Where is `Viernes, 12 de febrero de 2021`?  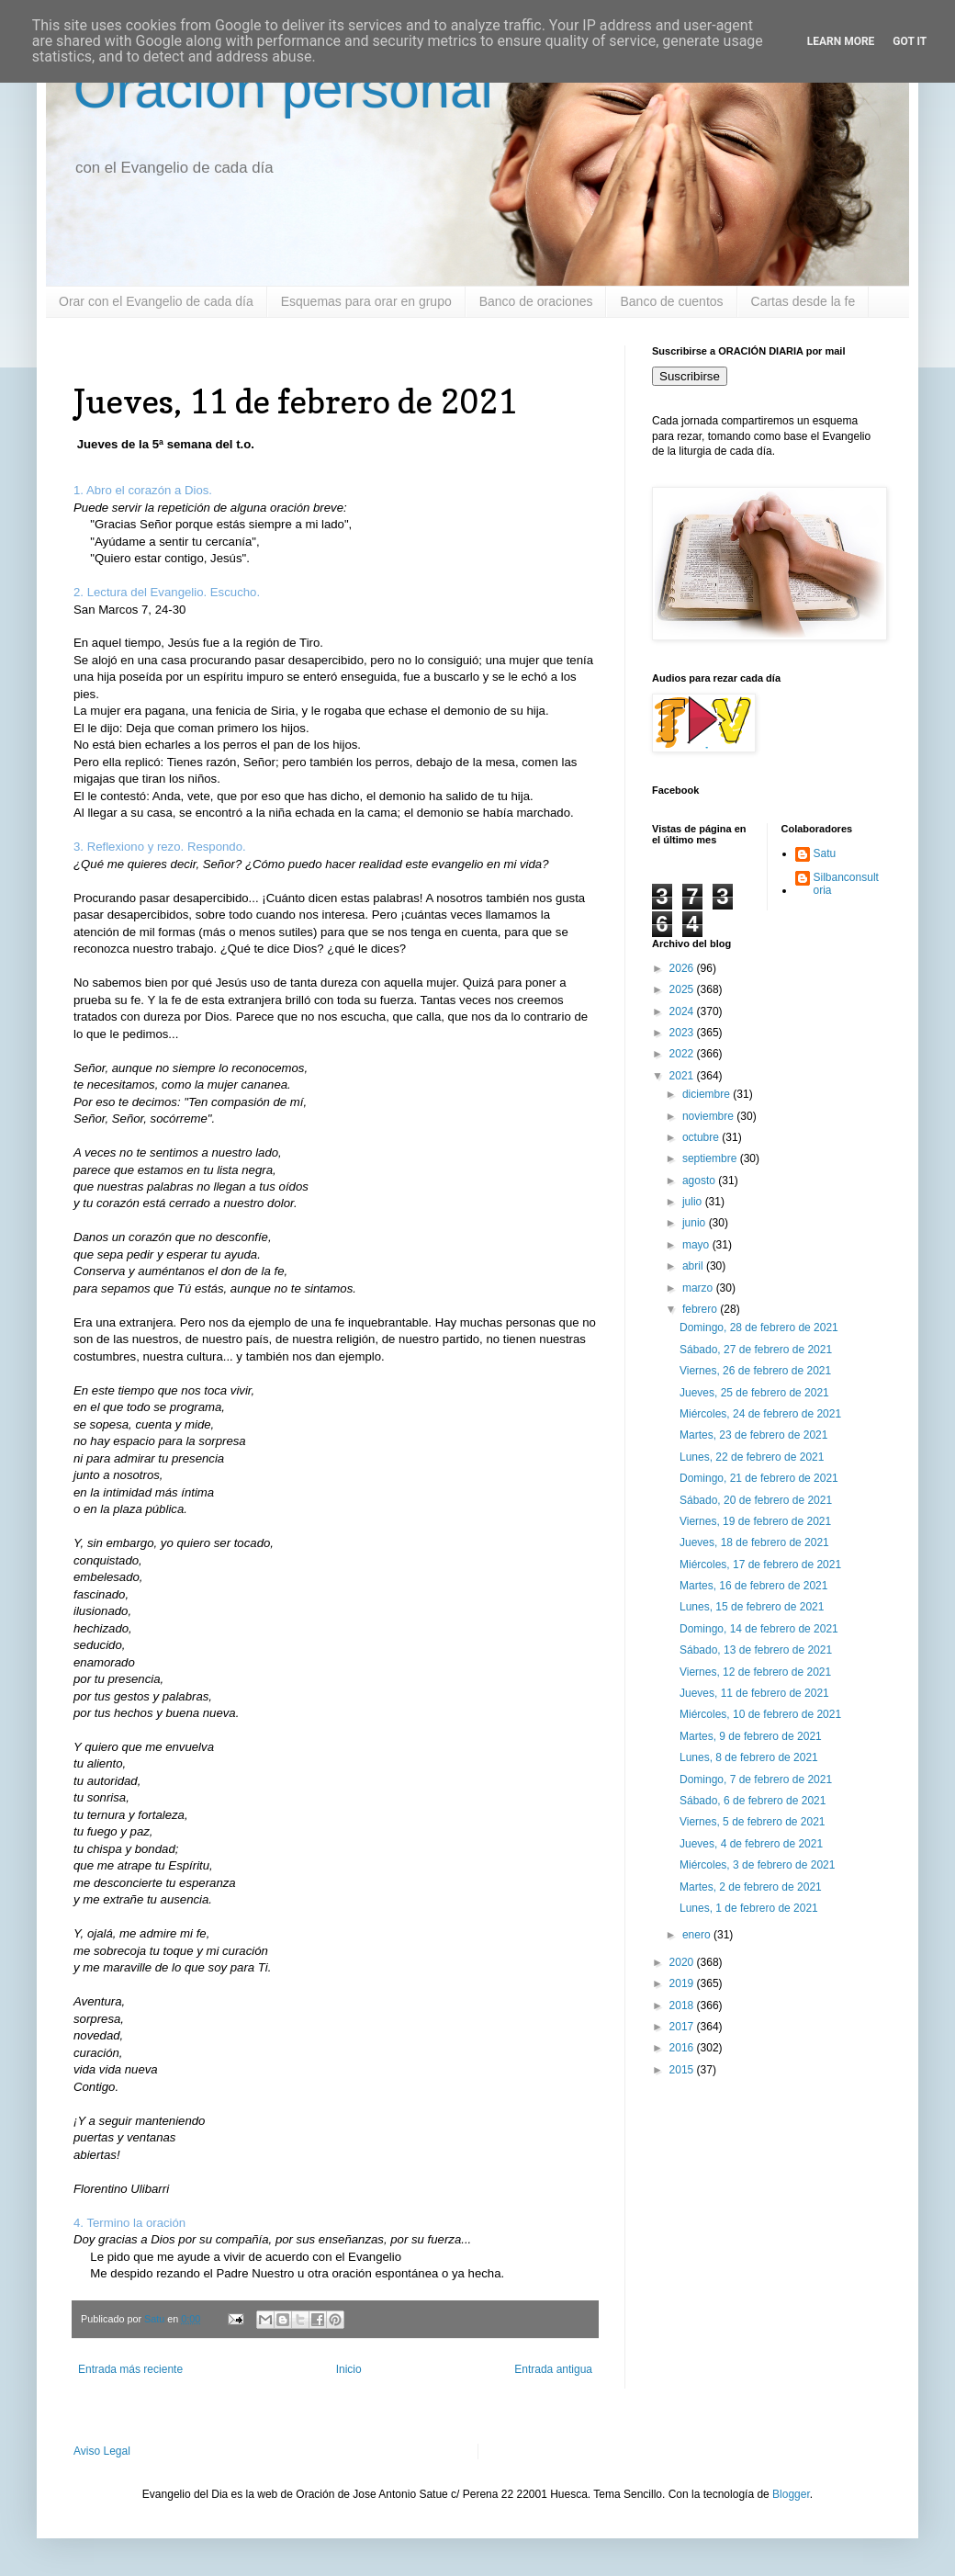
Viernes, 12 de febrero de 2021 is located at coordinates (755, 1672).